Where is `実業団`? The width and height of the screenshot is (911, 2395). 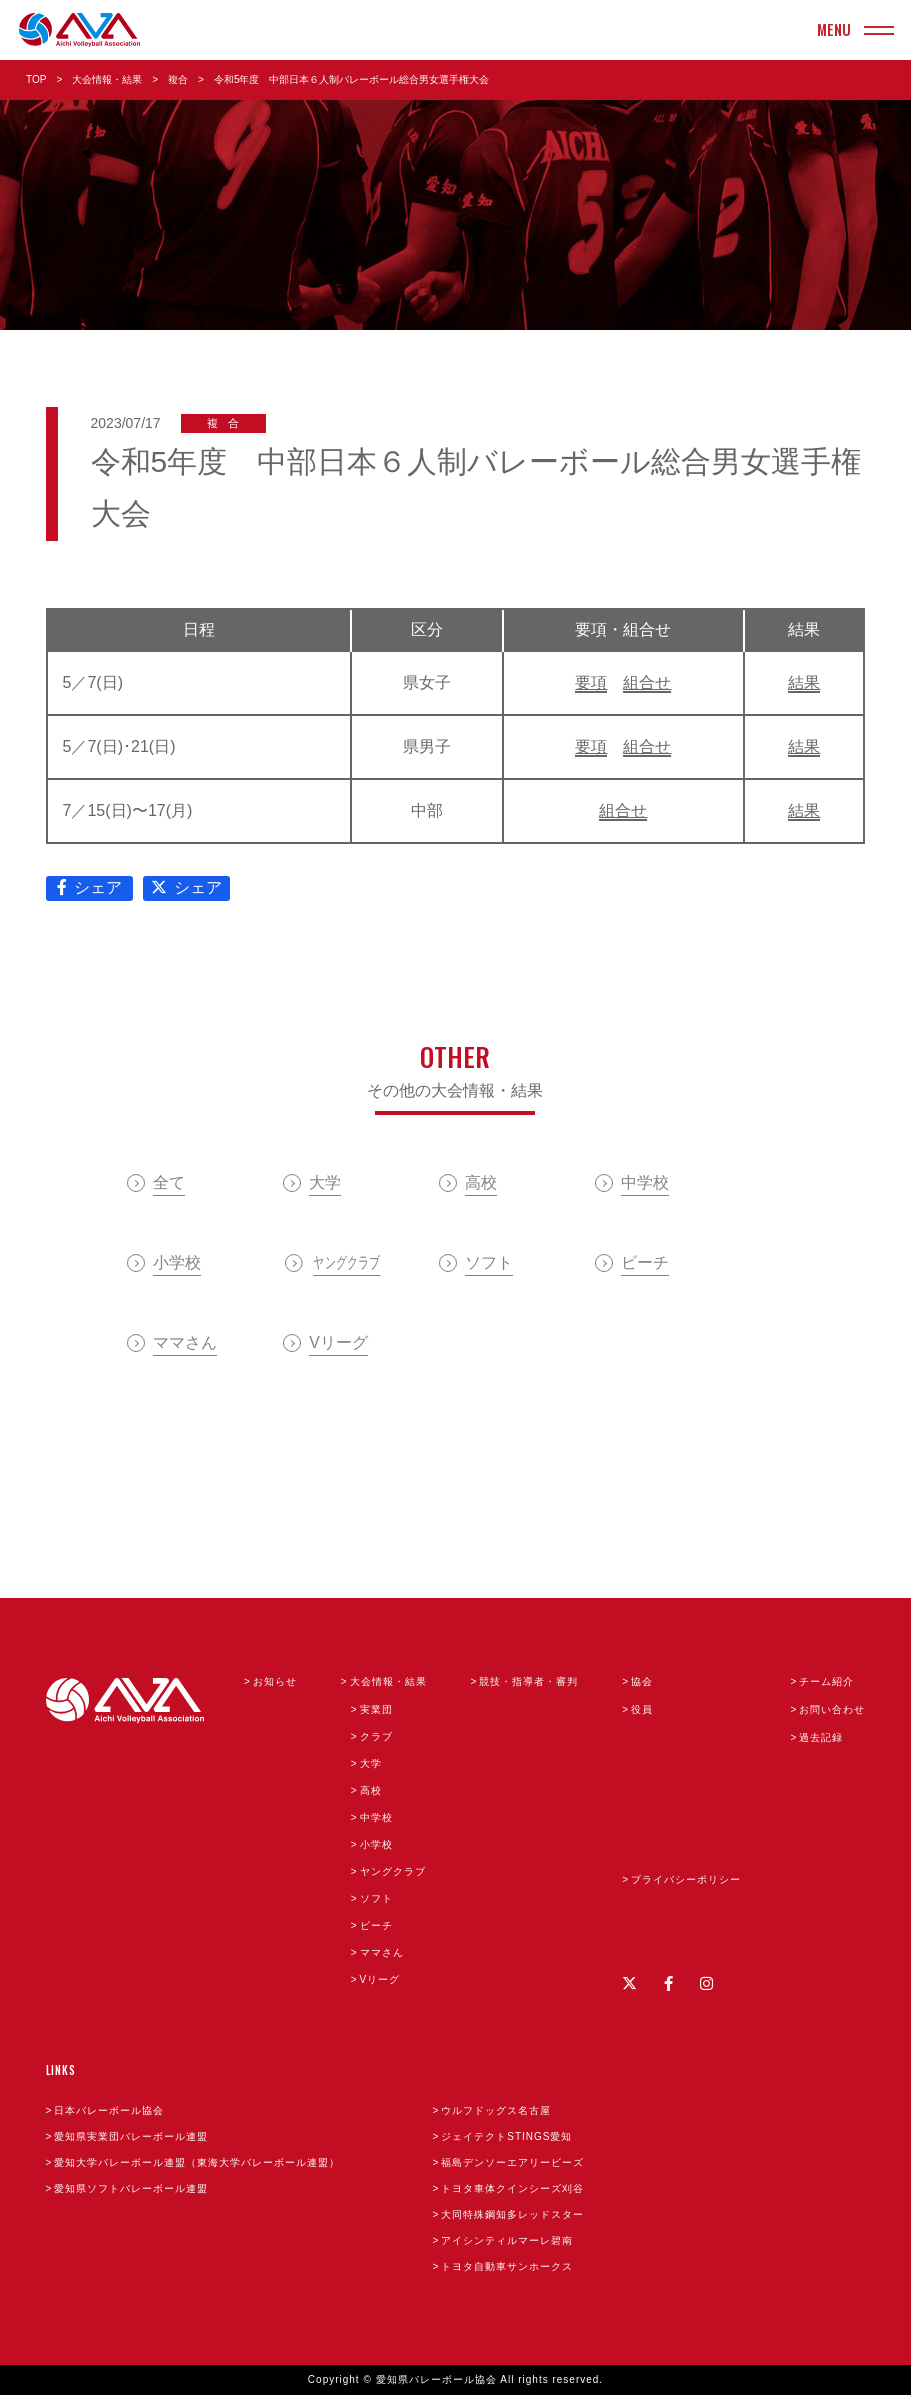
実業団 is located at coordinates (376, 1709).